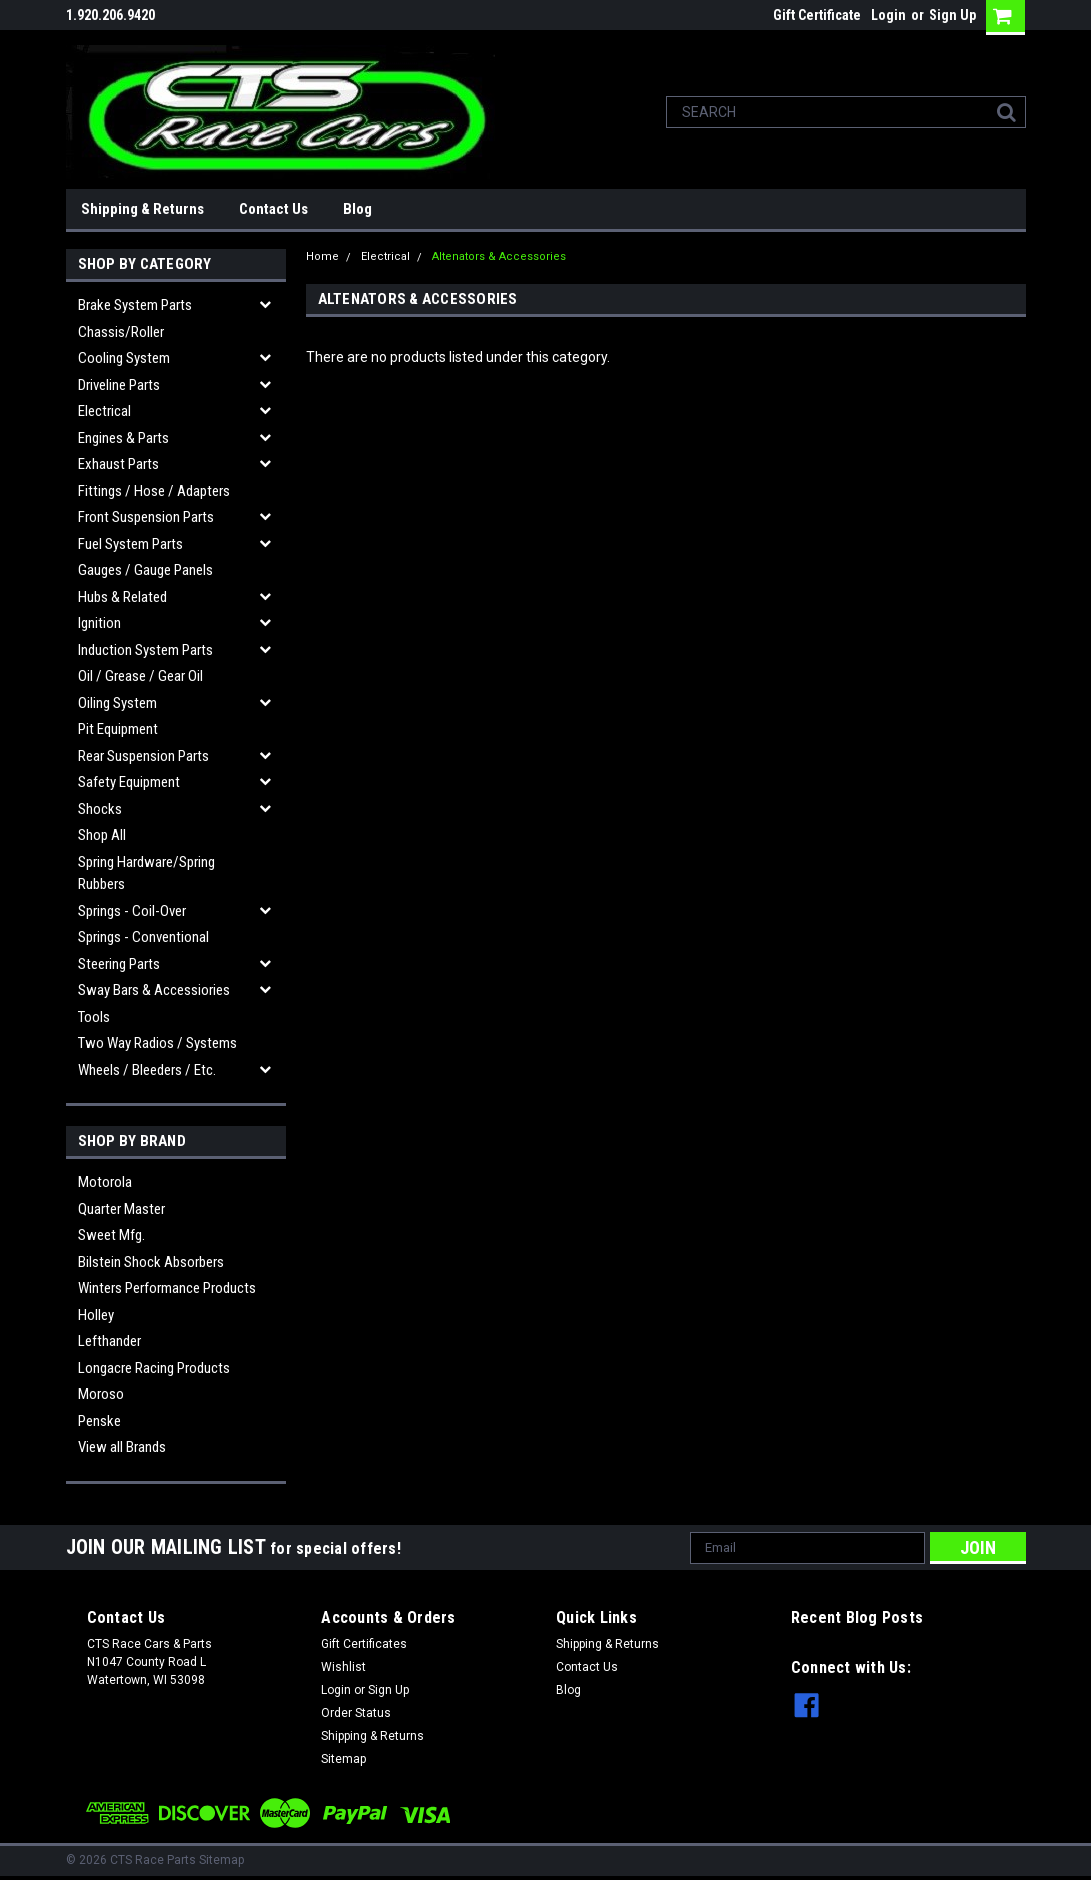 The width and height of the screenshot is (1091, 1880). I want to click on Lefthander, so click(109, 1341).